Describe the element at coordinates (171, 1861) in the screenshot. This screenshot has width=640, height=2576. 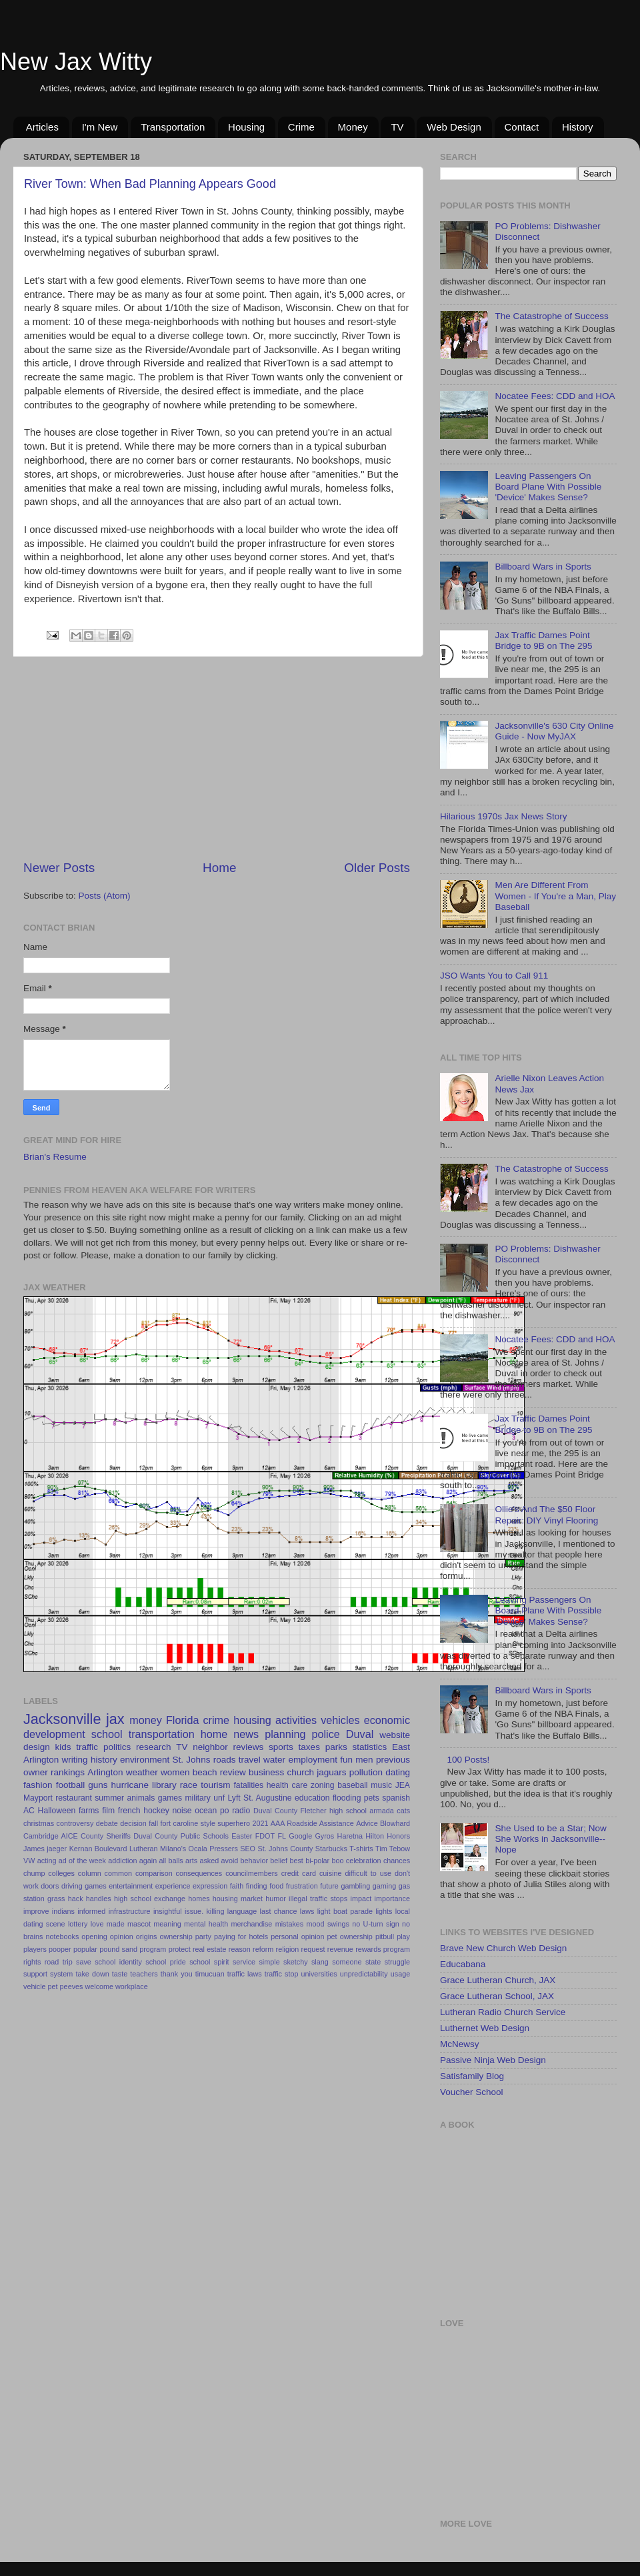
I see `all balls` at that location.